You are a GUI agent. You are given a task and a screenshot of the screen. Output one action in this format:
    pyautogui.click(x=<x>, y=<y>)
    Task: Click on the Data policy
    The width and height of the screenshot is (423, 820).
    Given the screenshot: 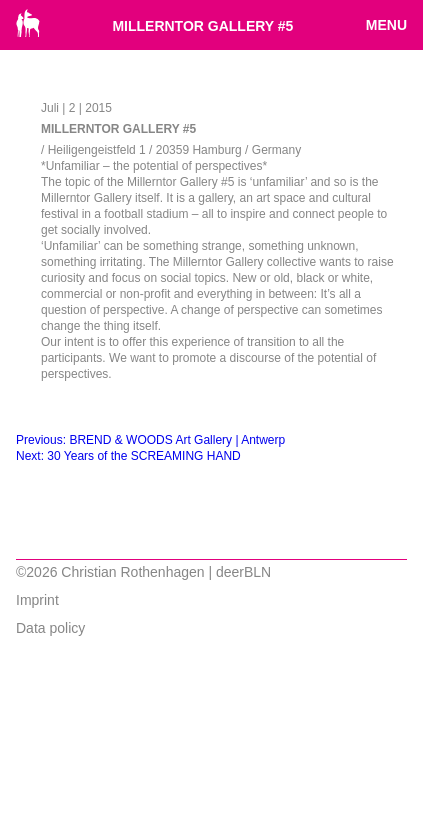 What is the action you would take?
    pyautogui.click(x=50, y=628)
    